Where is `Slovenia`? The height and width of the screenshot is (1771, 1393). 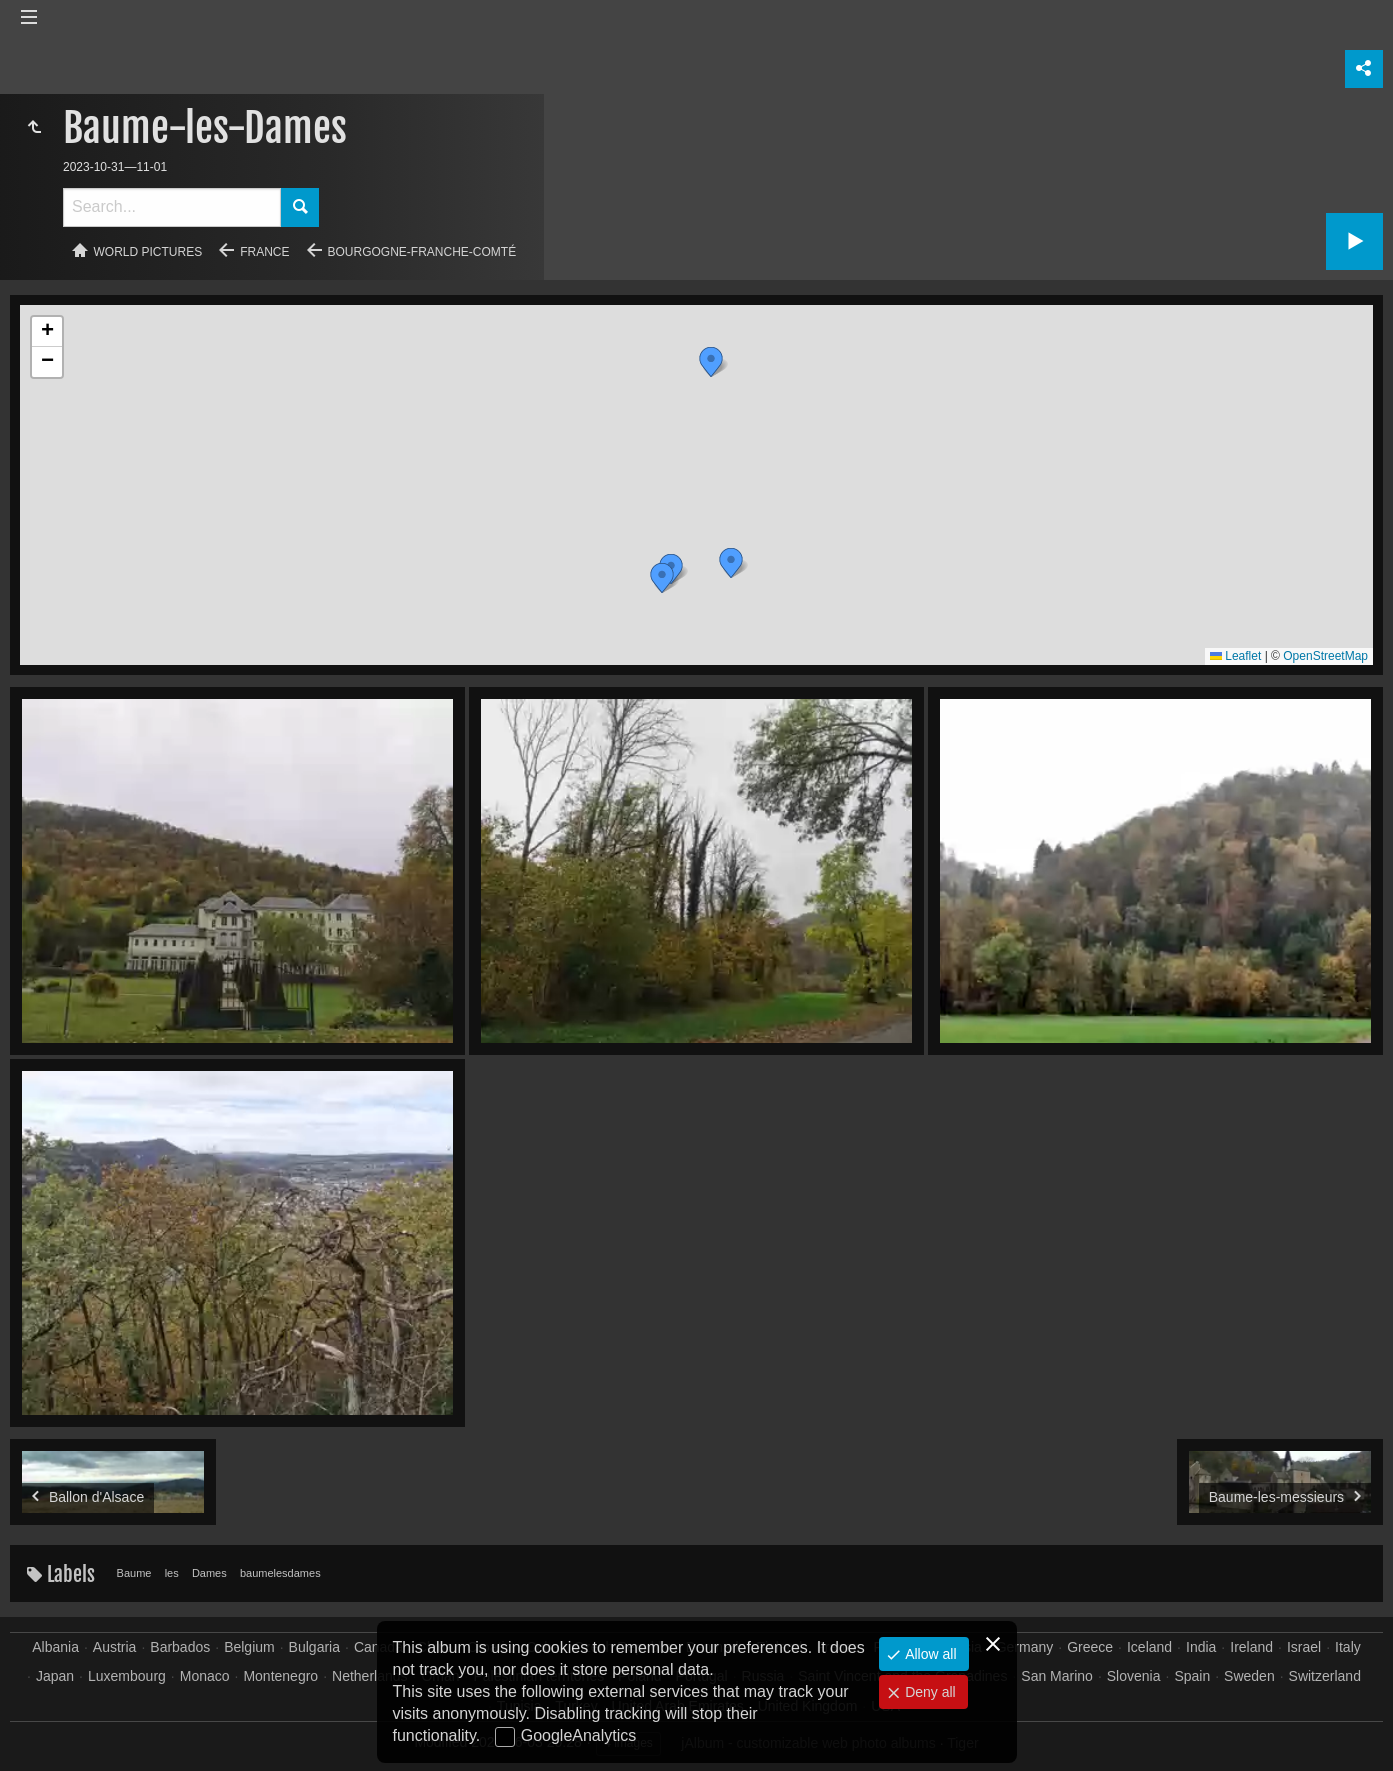 Slovenia is located at coordinates (1134, 1676).